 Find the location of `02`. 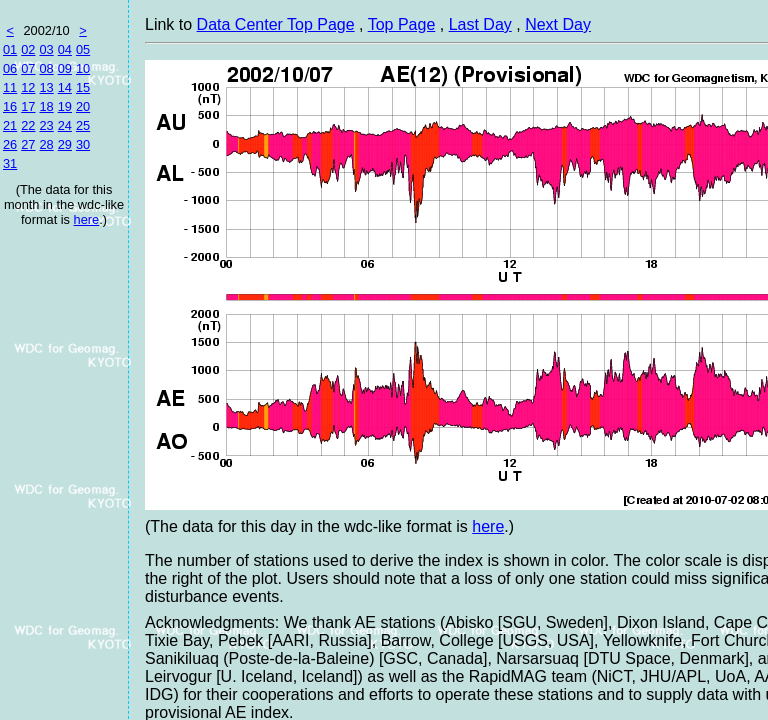

02 is located at coordinates (28, 49).